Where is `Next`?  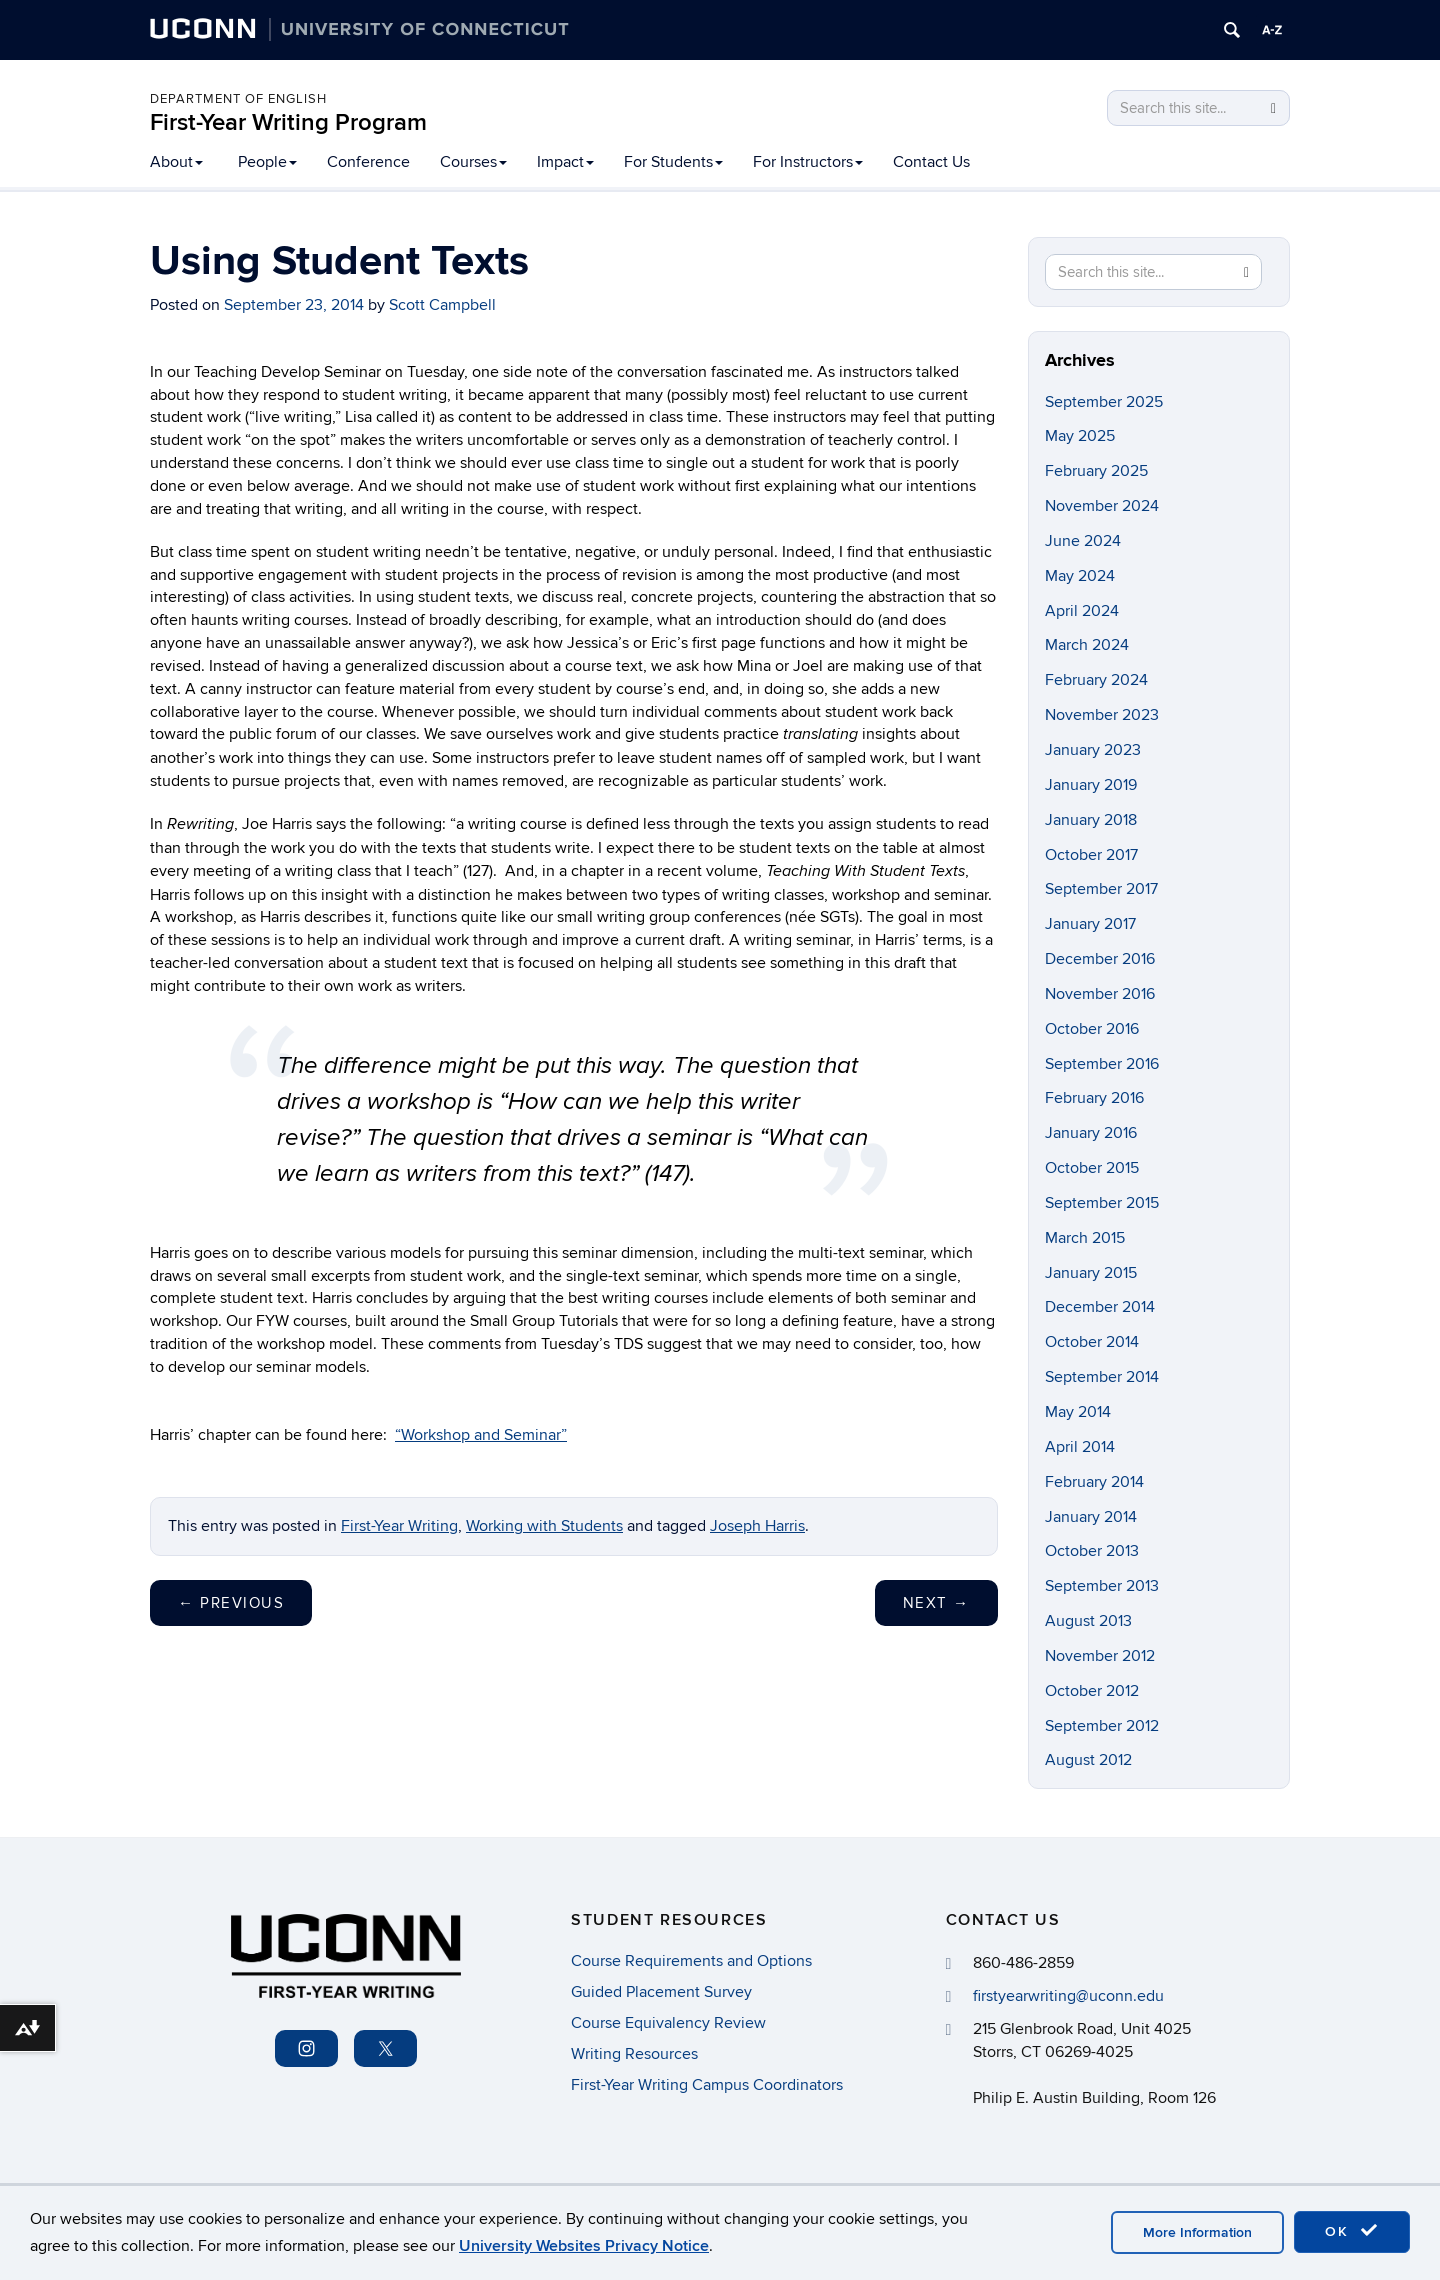 Next is located at coordinates (936, 1603).